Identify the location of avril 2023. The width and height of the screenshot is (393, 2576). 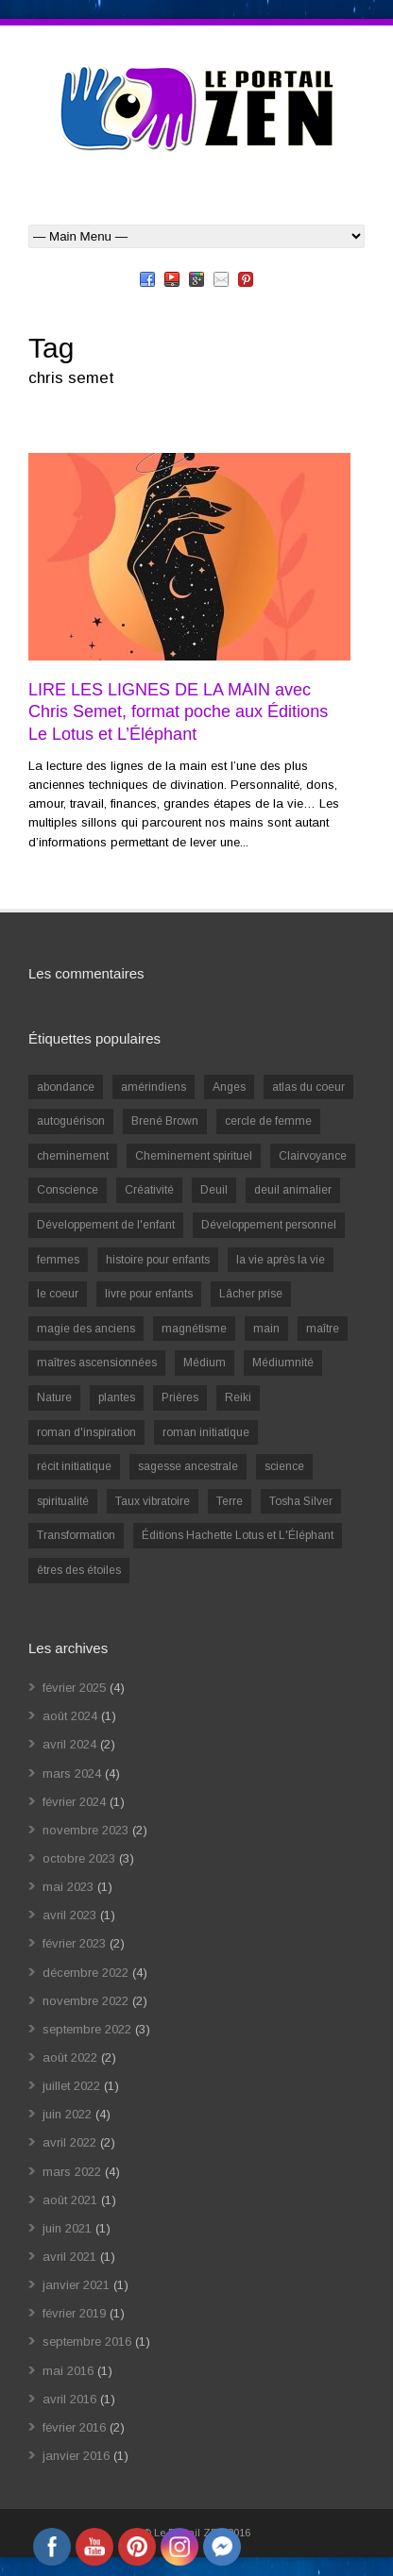
(69, 1915).